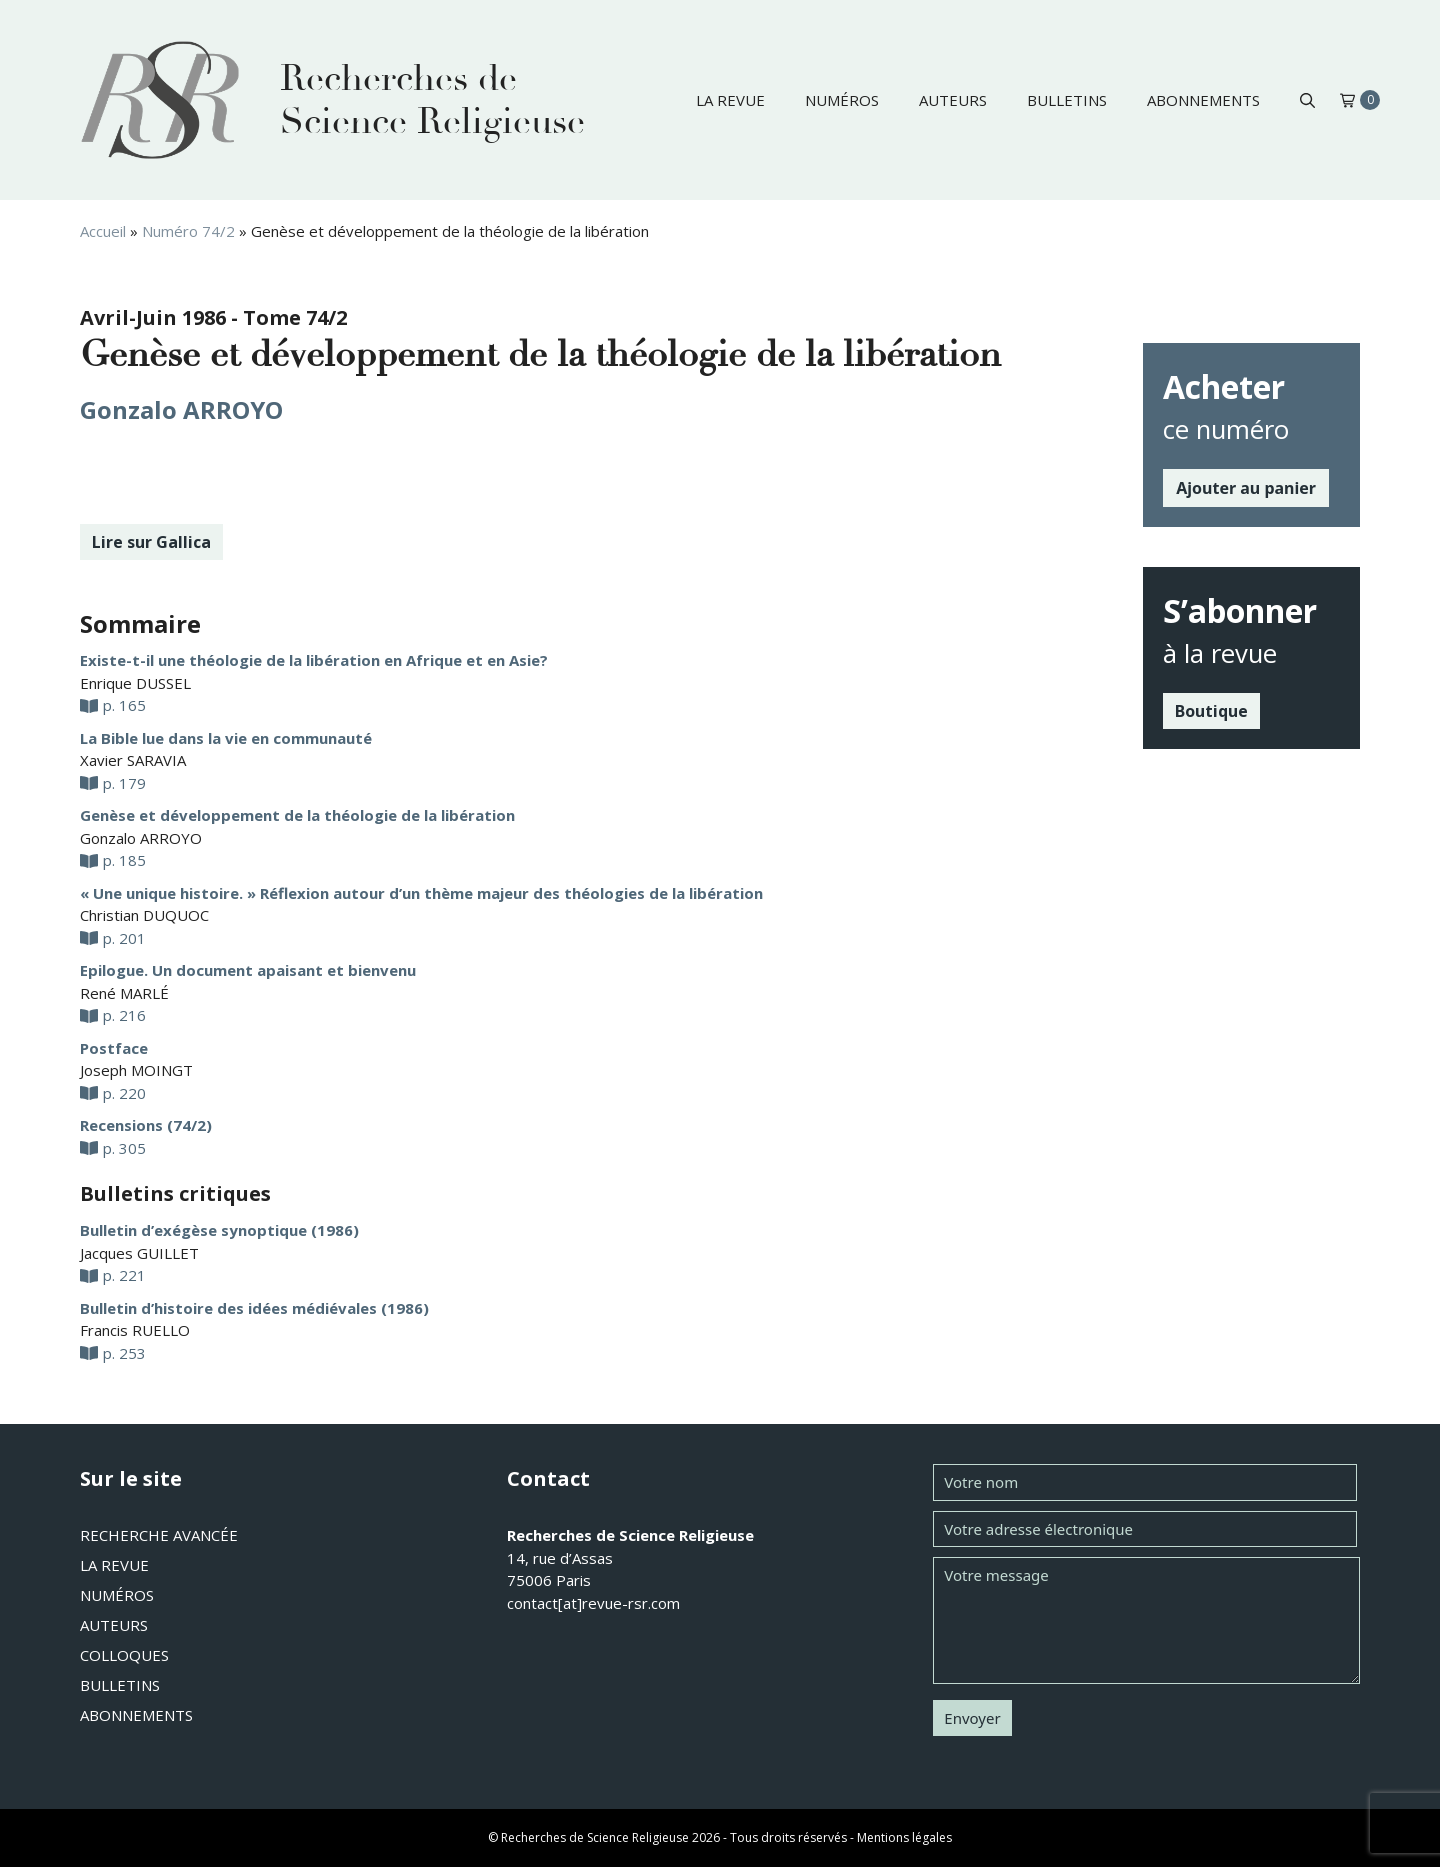 The image size is (1440, 1867). Describe the element at coordinates (730, 100) in the screenshot. I see `La revue` at that location.